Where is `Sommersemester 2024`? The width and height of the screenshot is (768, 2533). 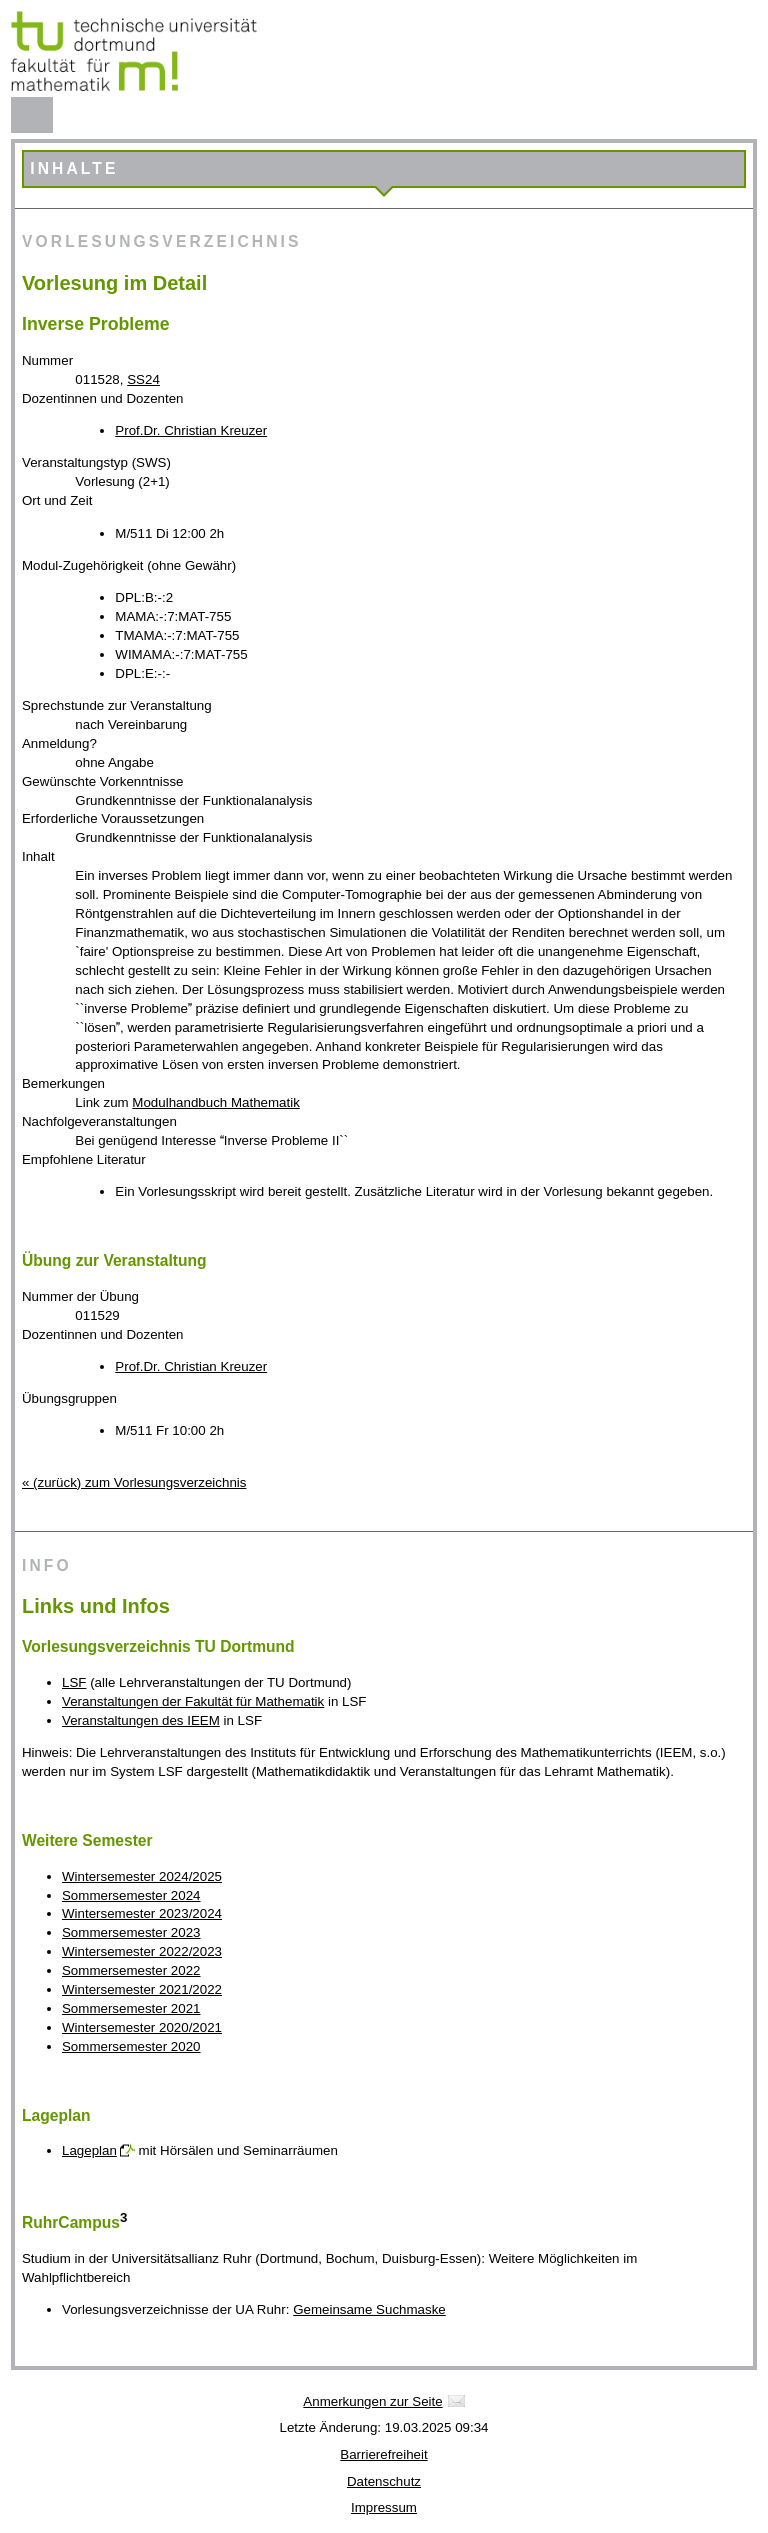
Sommersemester 2024 is located at coordinates (131, 1895).